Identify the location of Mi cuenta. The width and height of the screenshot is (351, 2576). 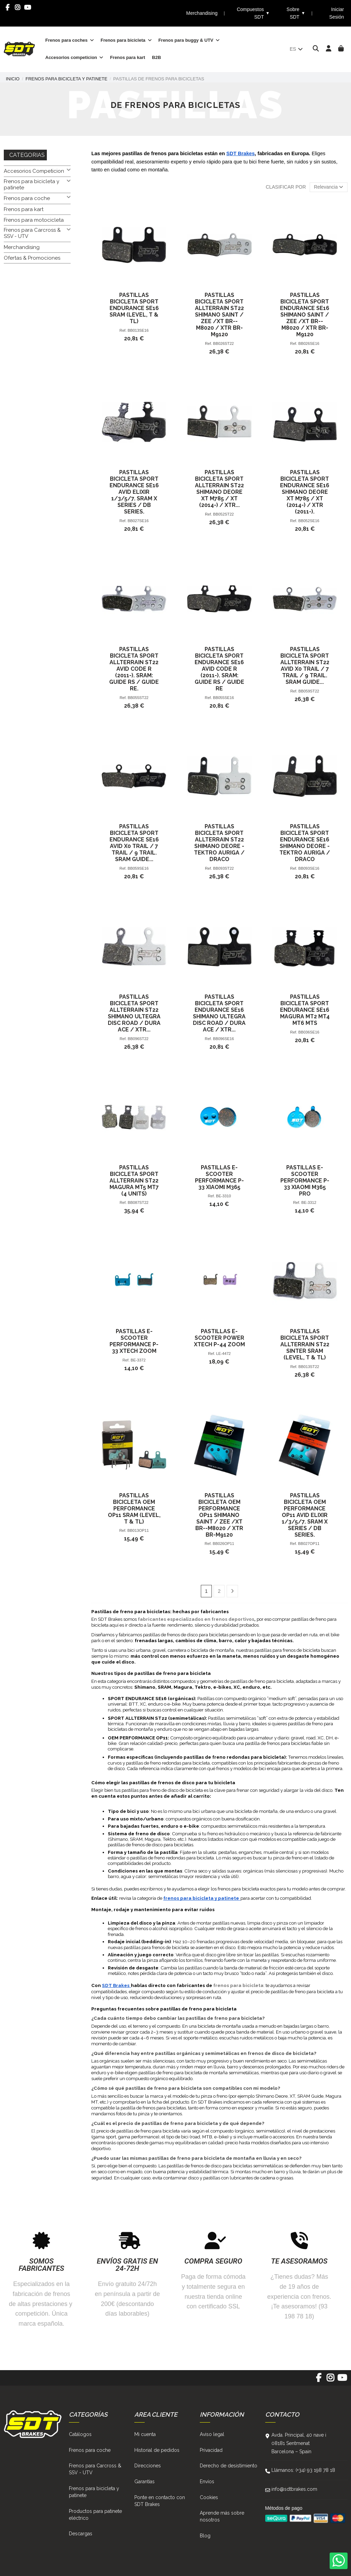
(145, 2434).